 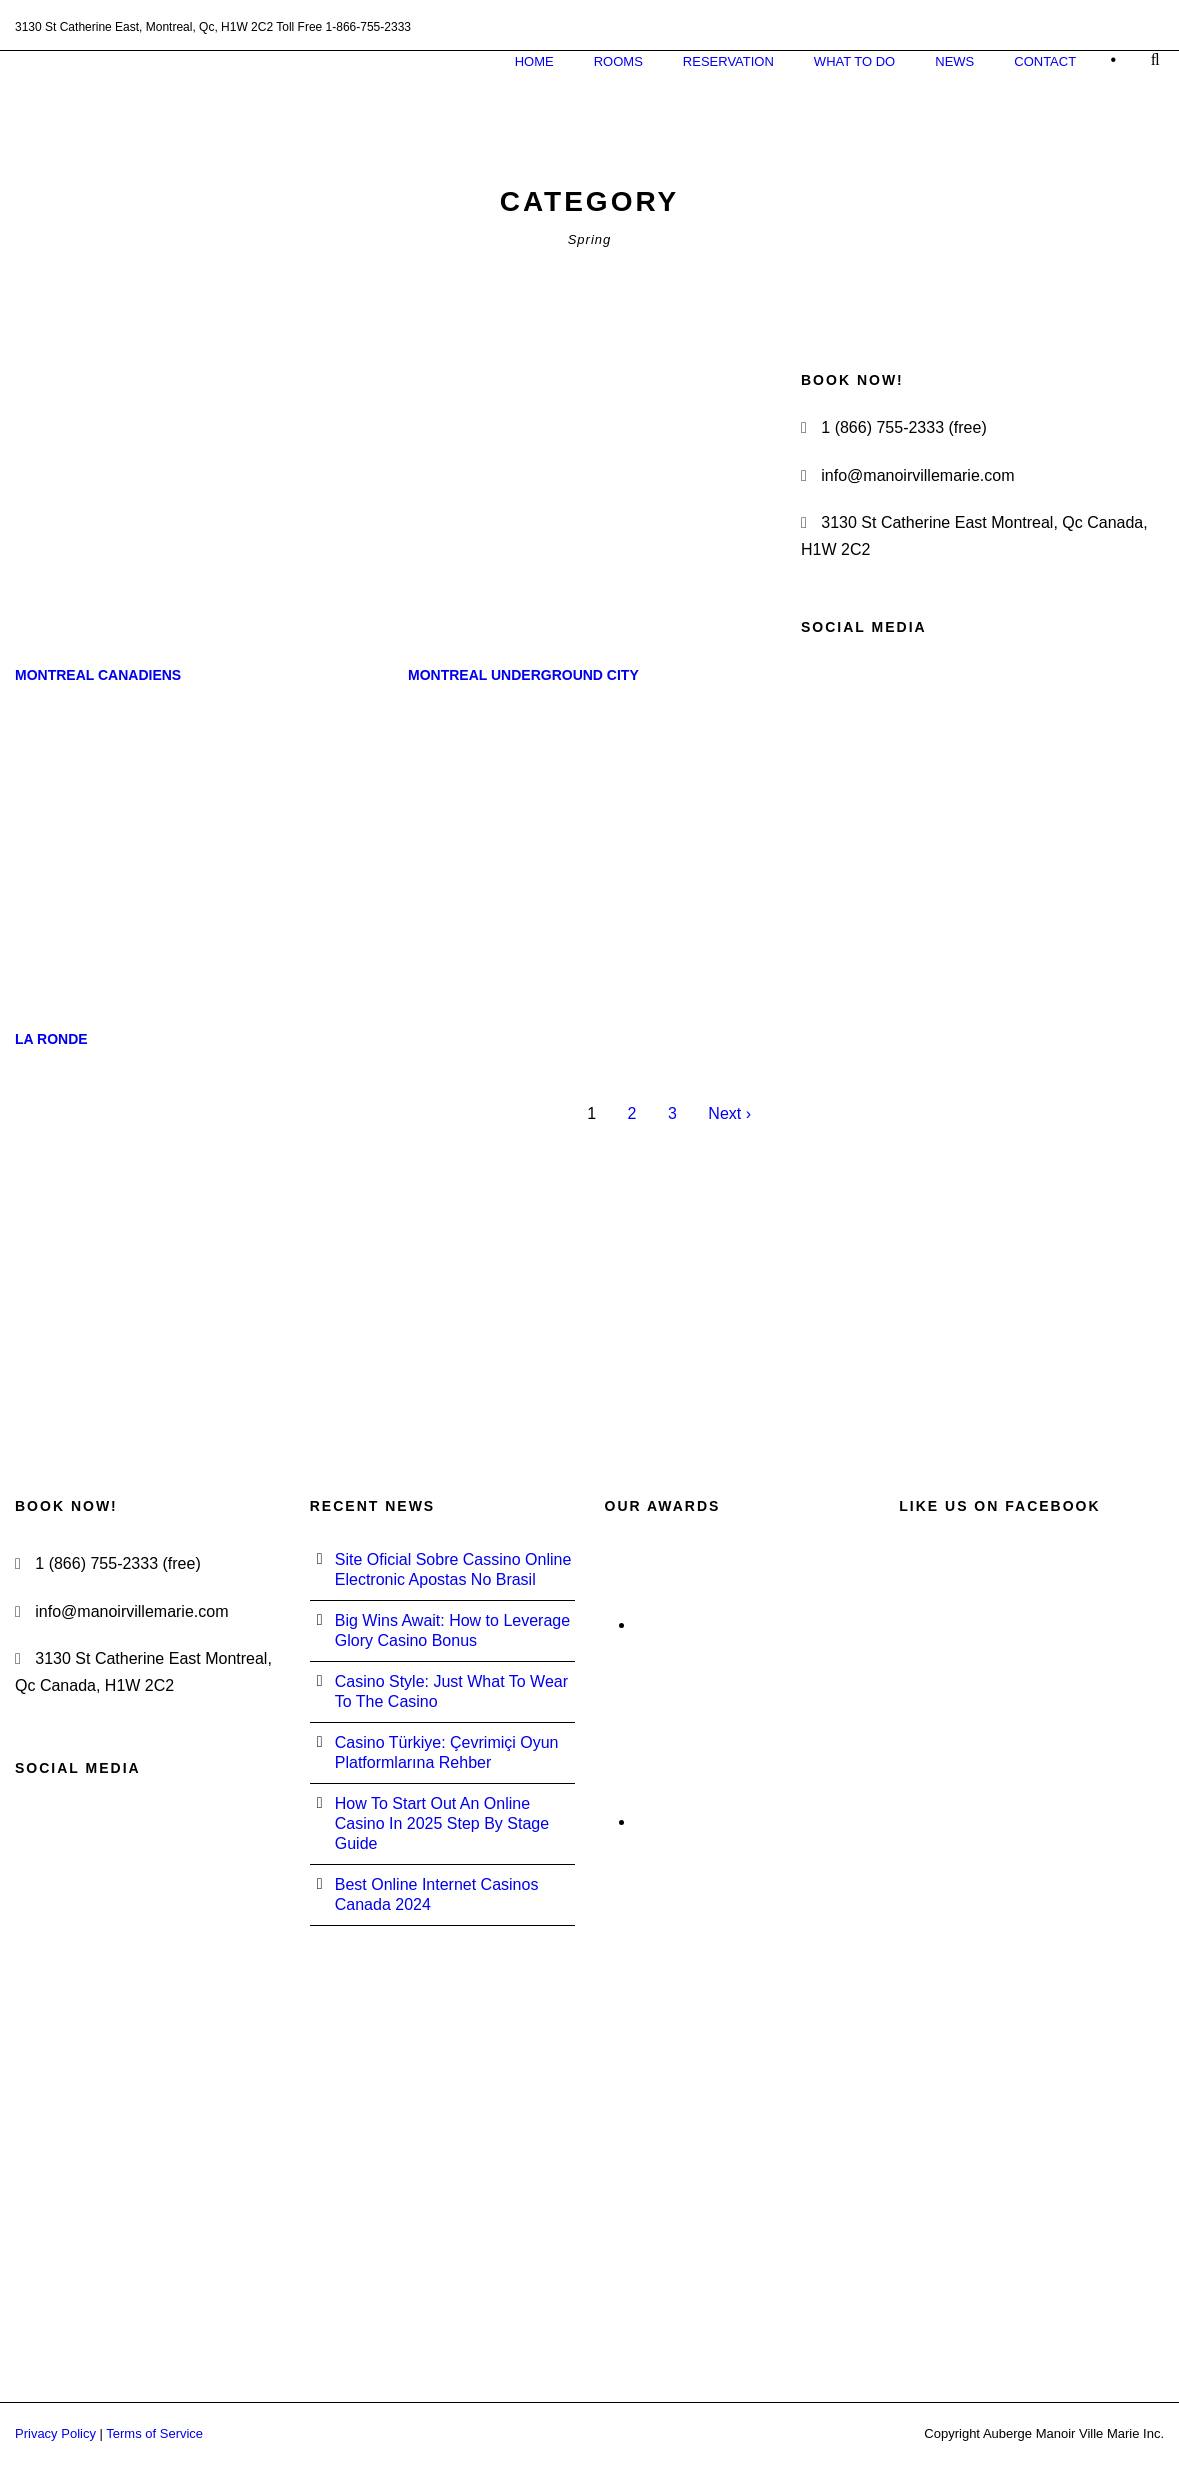 What do you see at coordinates (728, 61) in the screenshot?
I see `Reservation` at bounding box center [728, 61].